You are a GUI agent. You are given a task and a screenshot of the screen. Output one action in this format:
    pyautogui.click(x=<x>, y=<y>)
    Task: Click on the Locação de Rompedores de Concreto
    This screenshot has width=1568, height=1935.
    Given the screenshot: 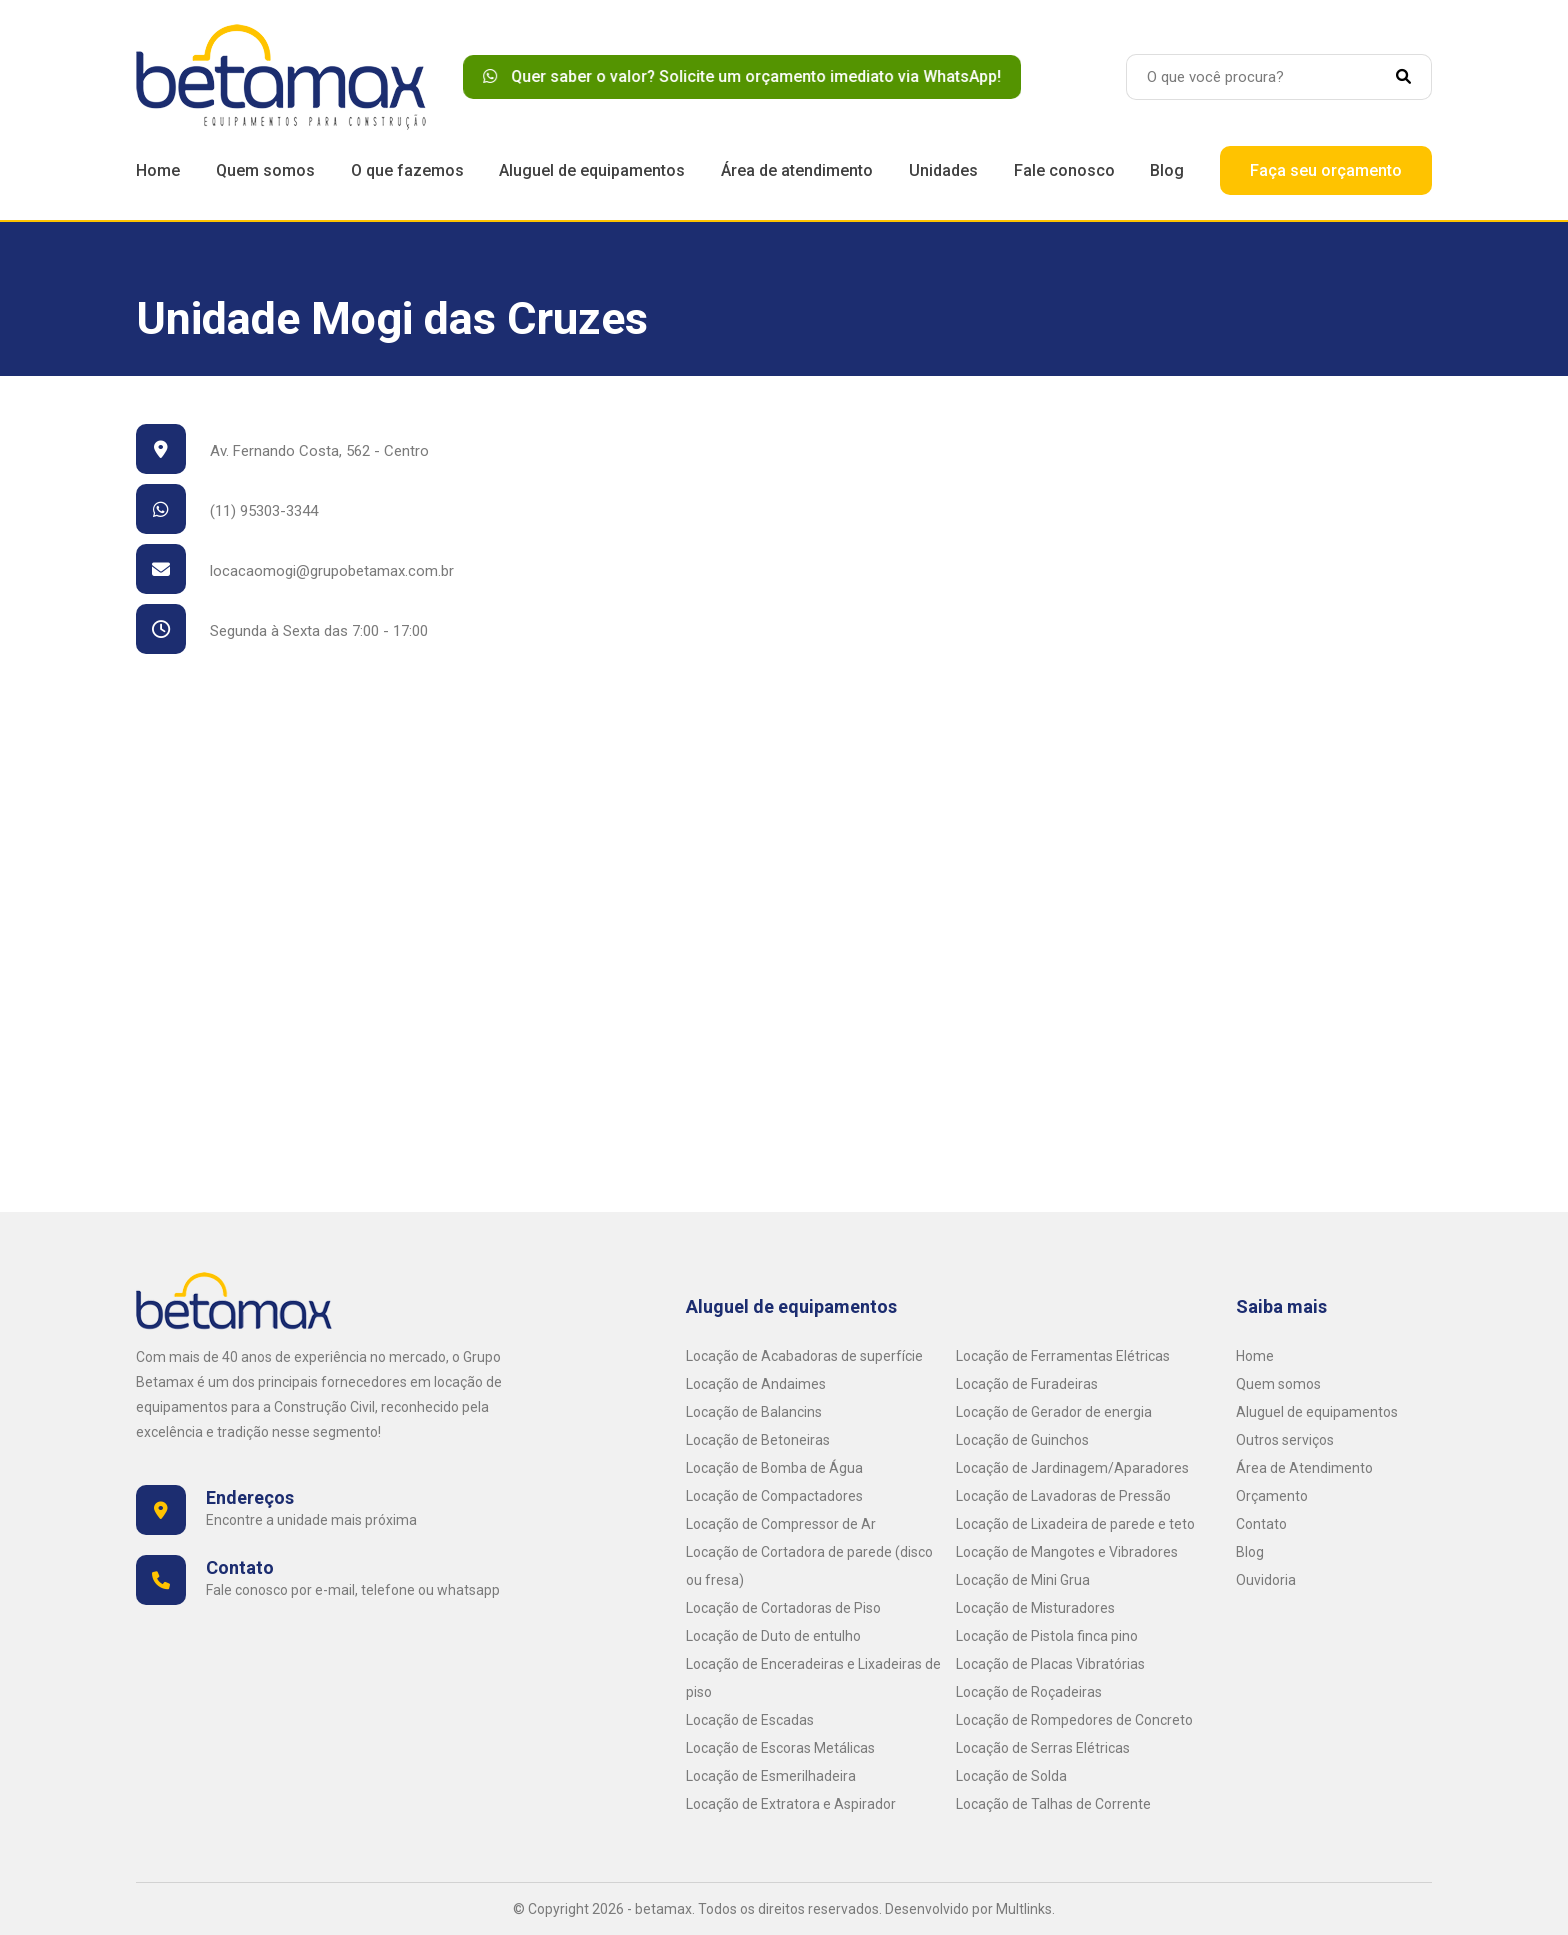 What is the action you would take?
    pyautogui.click(x=1074, y=1720)
    